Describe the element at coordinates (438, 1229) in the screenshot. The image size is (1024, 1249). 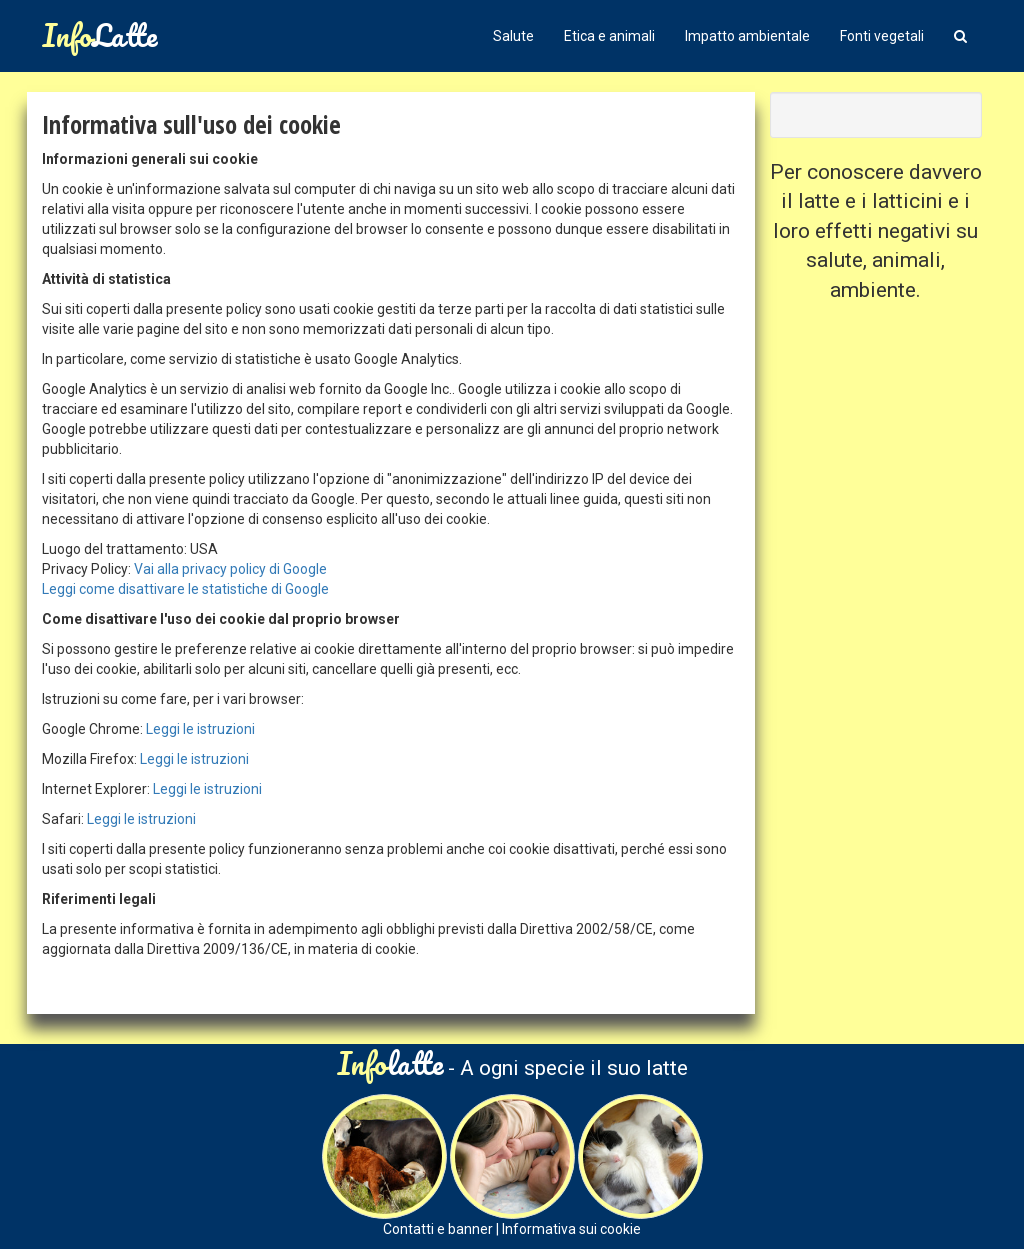
I see `Contatti e banner` at that location.